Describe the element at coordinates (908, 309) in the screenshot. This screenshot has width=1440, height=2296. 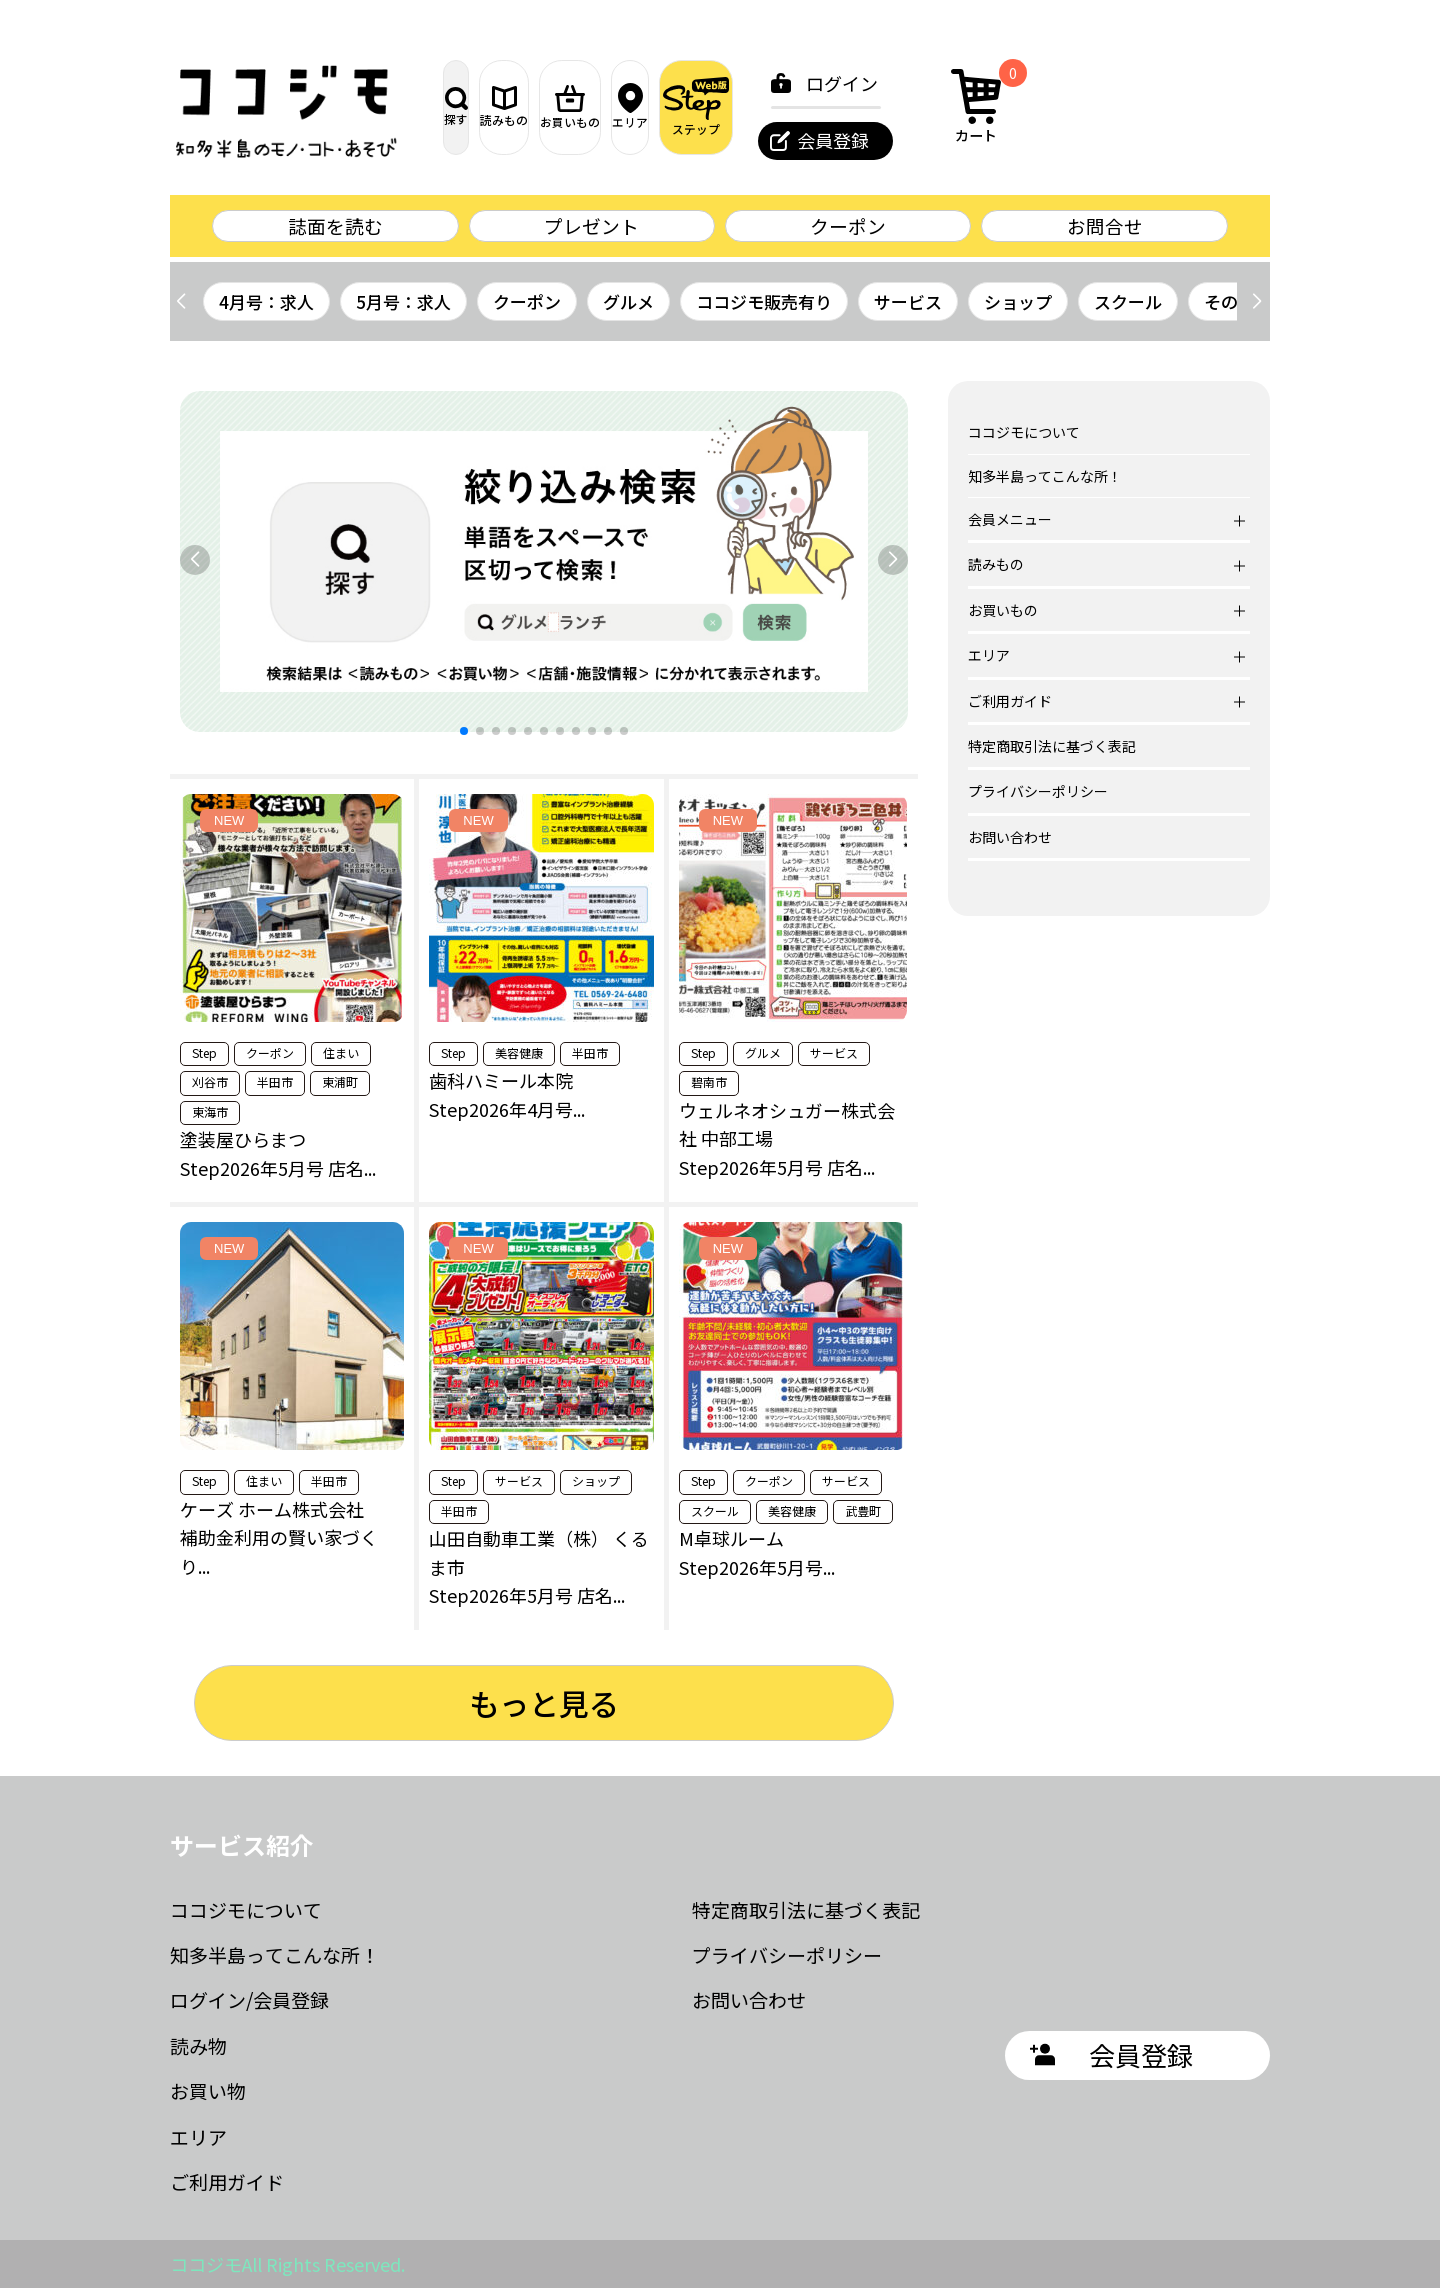
I see `サービス` at that location.